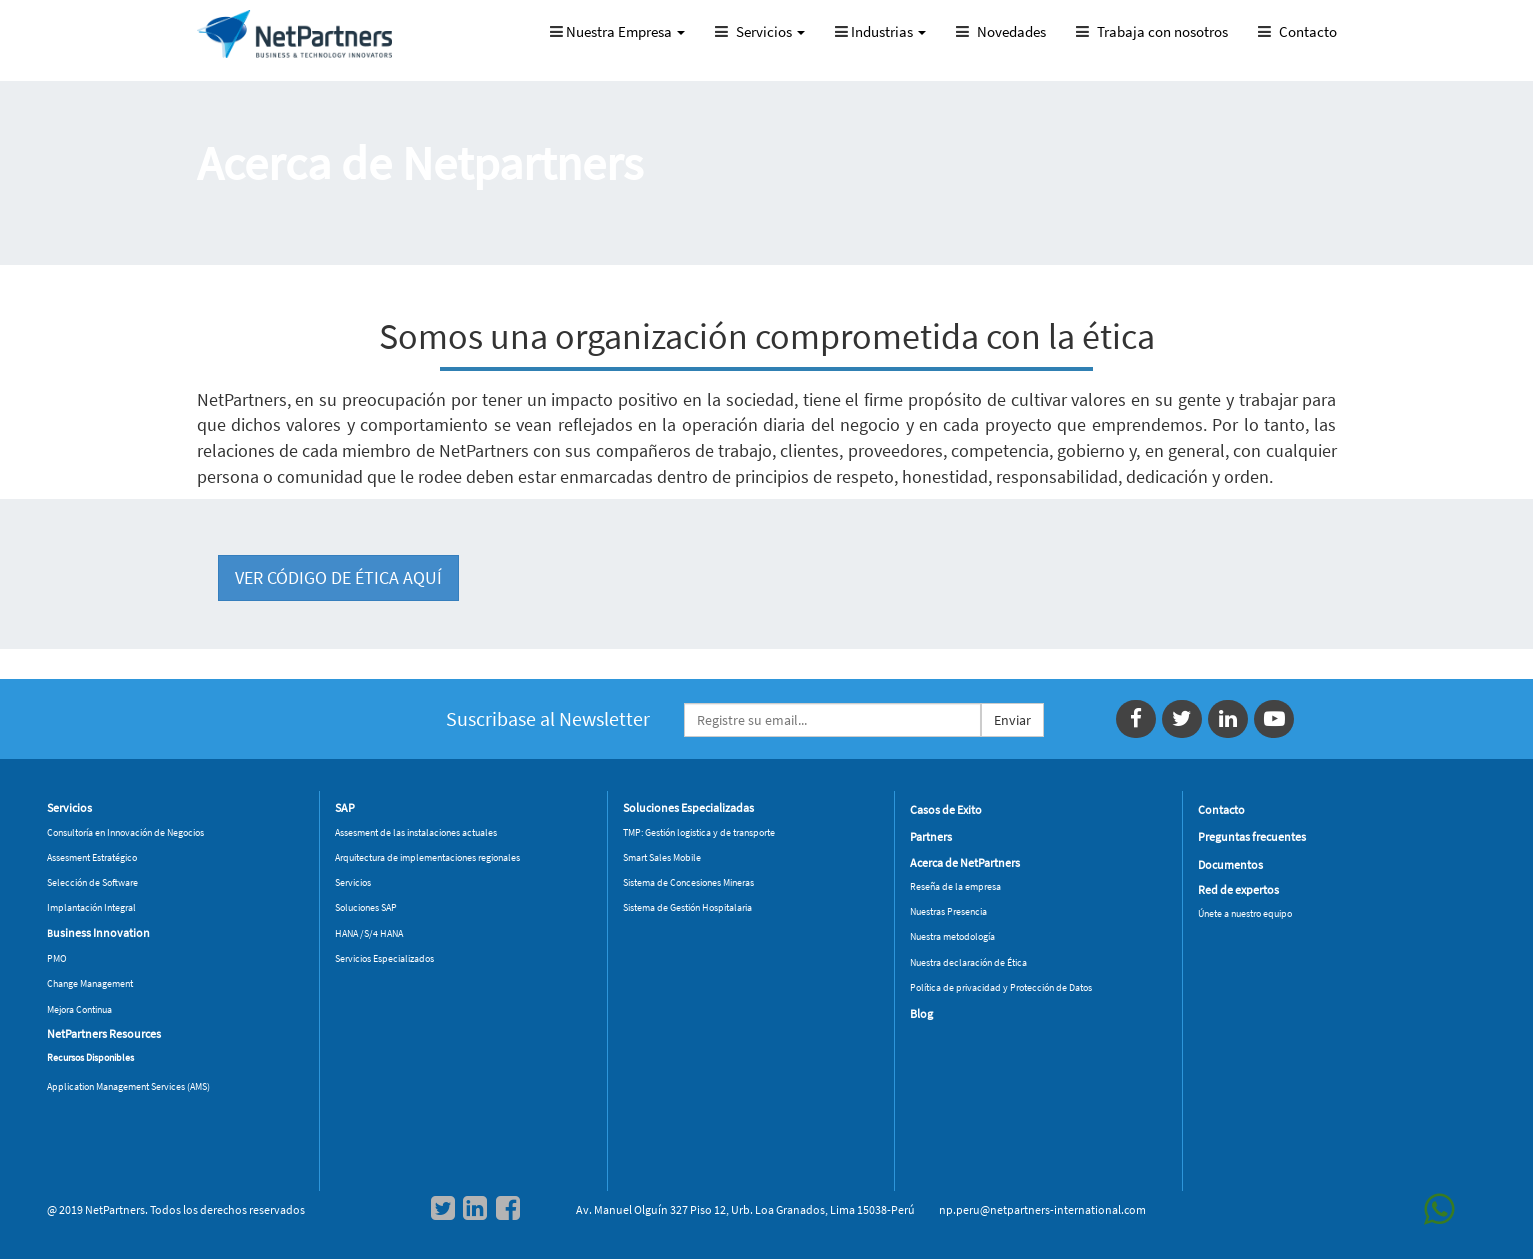 This screenshot has width=1533, height=1259. I want to click on Recursos Disponibles, so click(90, 1057).